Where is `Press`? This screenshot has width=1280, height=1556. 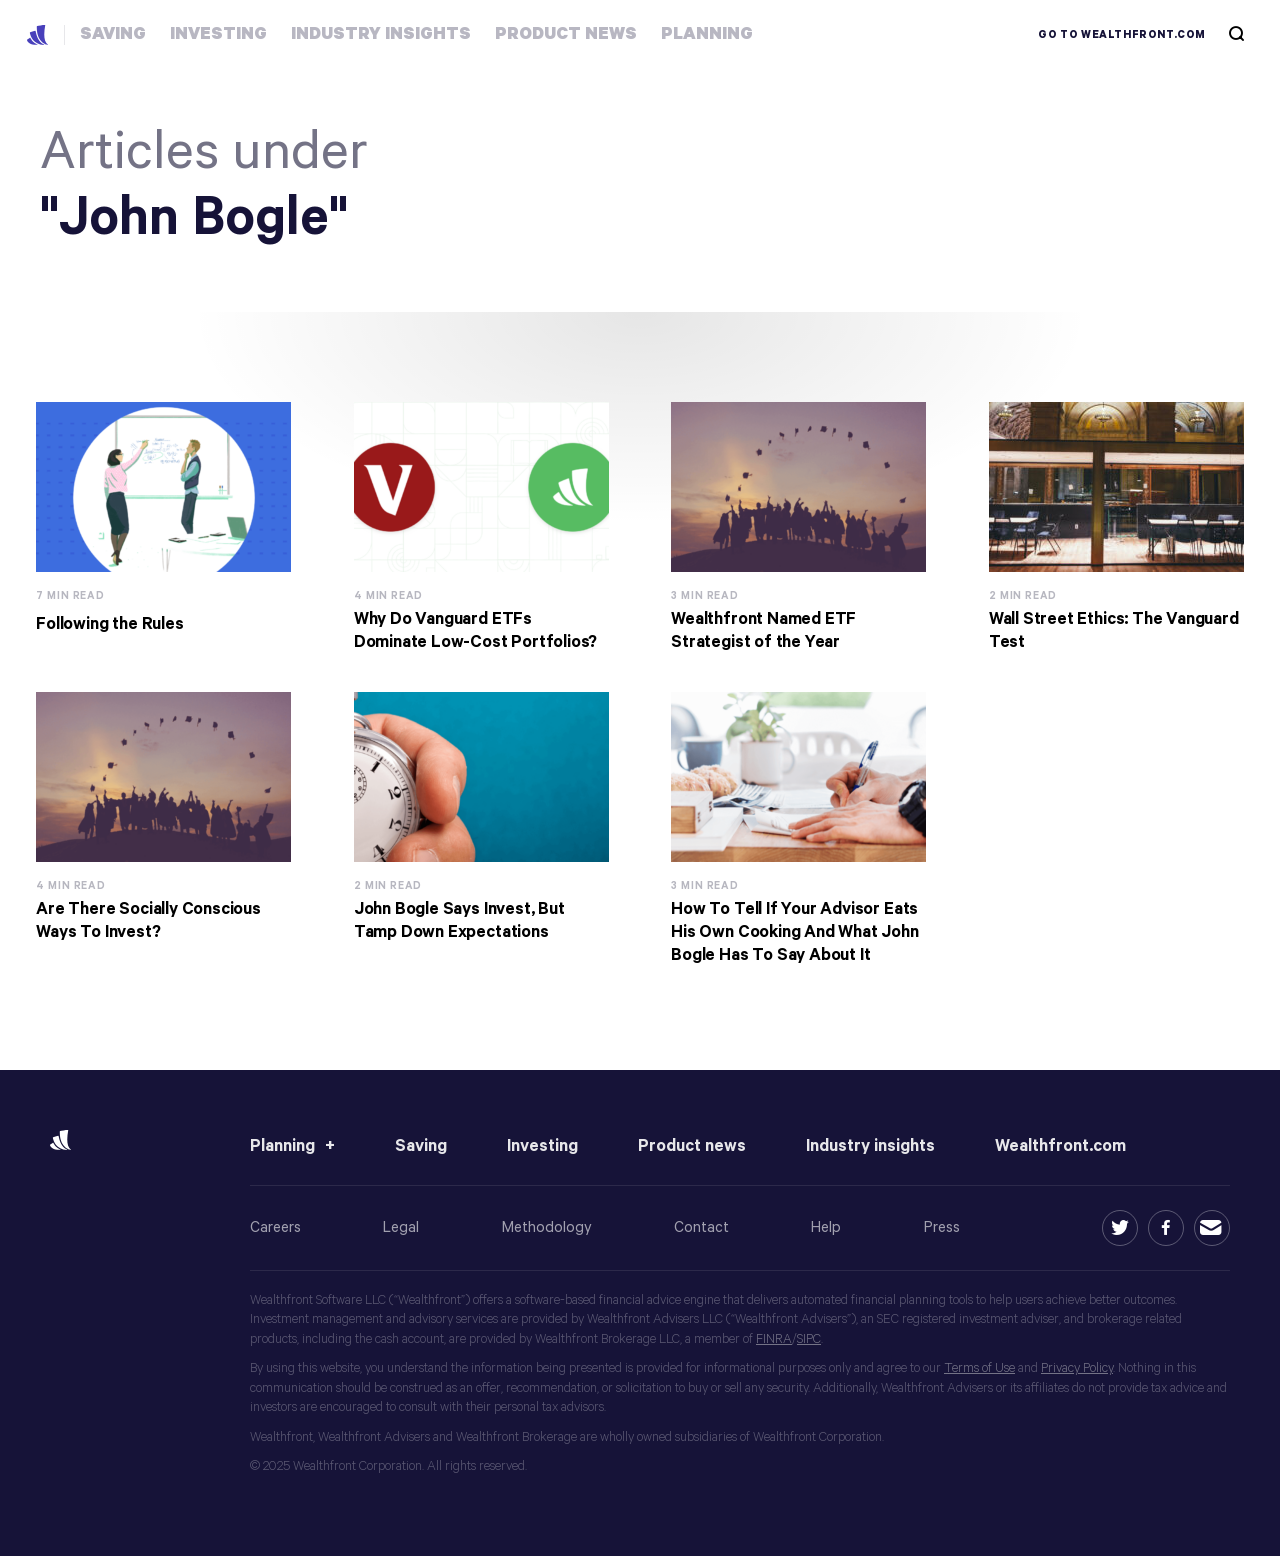
Press is located at coordinates (942, 1227).